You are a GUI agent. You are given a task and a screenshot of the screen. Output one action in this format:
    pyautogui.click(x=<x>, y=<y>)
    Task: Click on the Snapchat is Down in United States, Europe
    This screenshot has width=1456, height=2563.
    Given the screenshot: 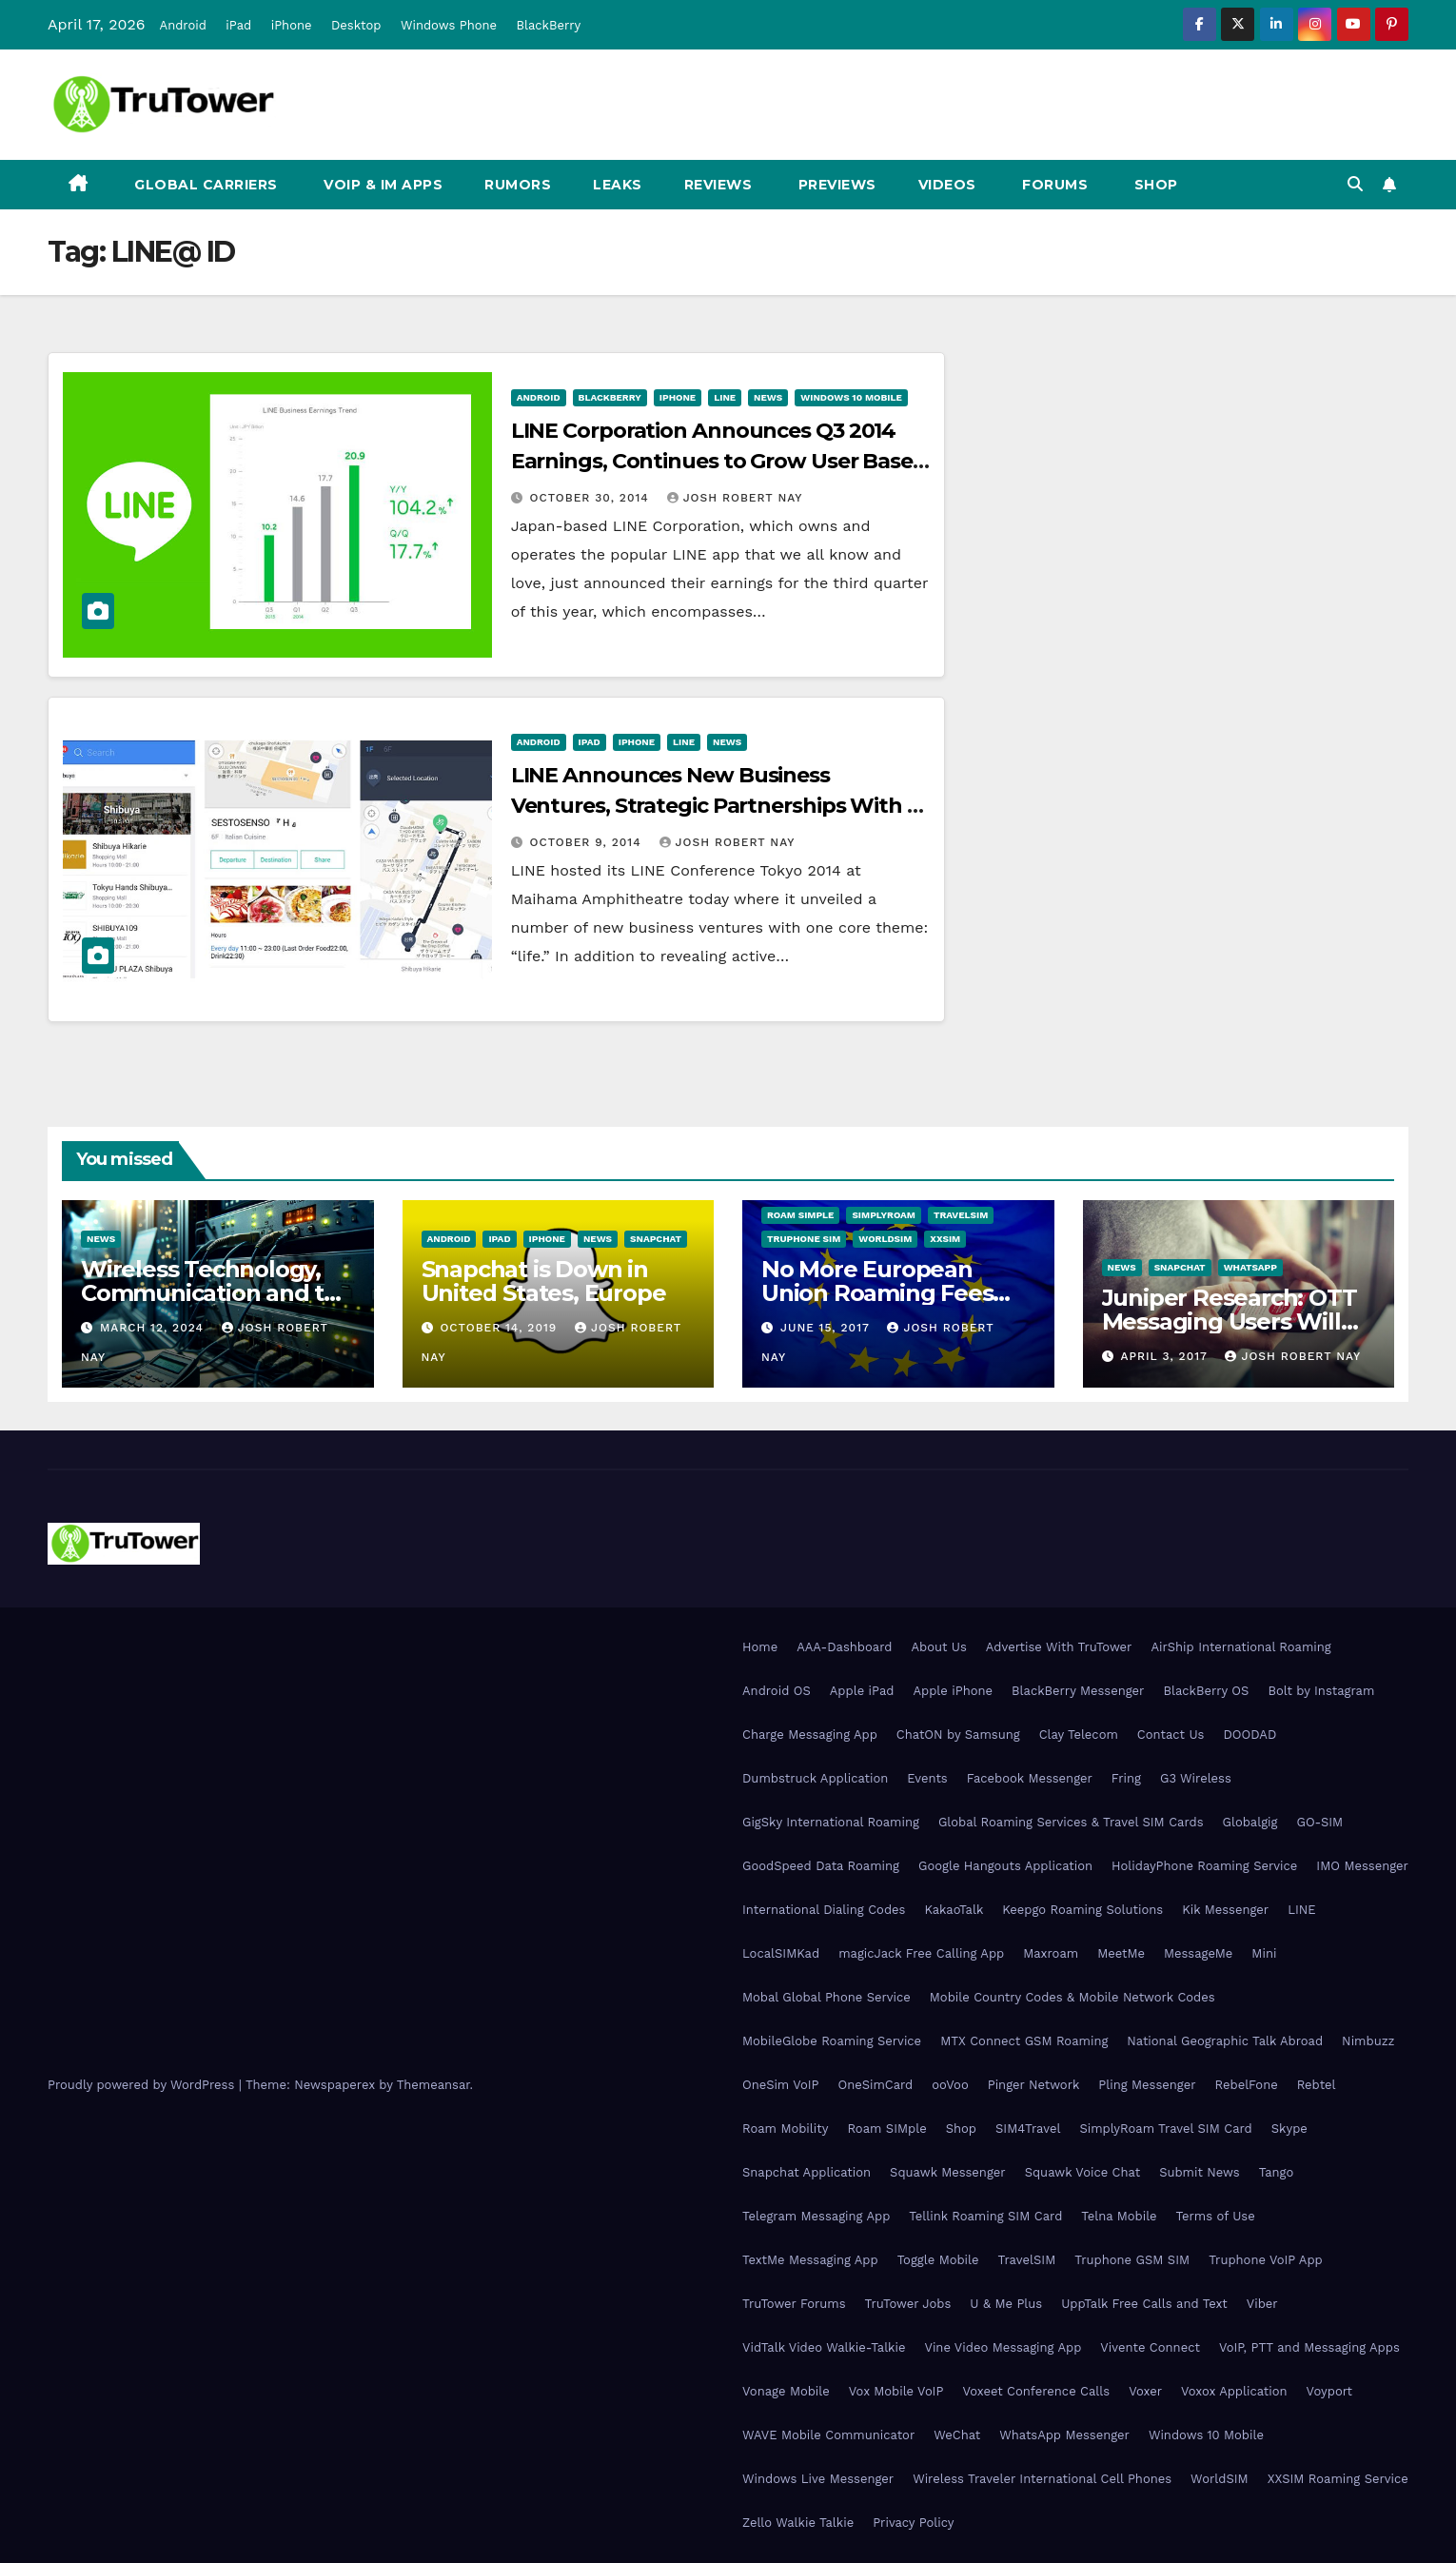 What is the action you would take?
    pyautogui.click(x=544, y=1281)
    